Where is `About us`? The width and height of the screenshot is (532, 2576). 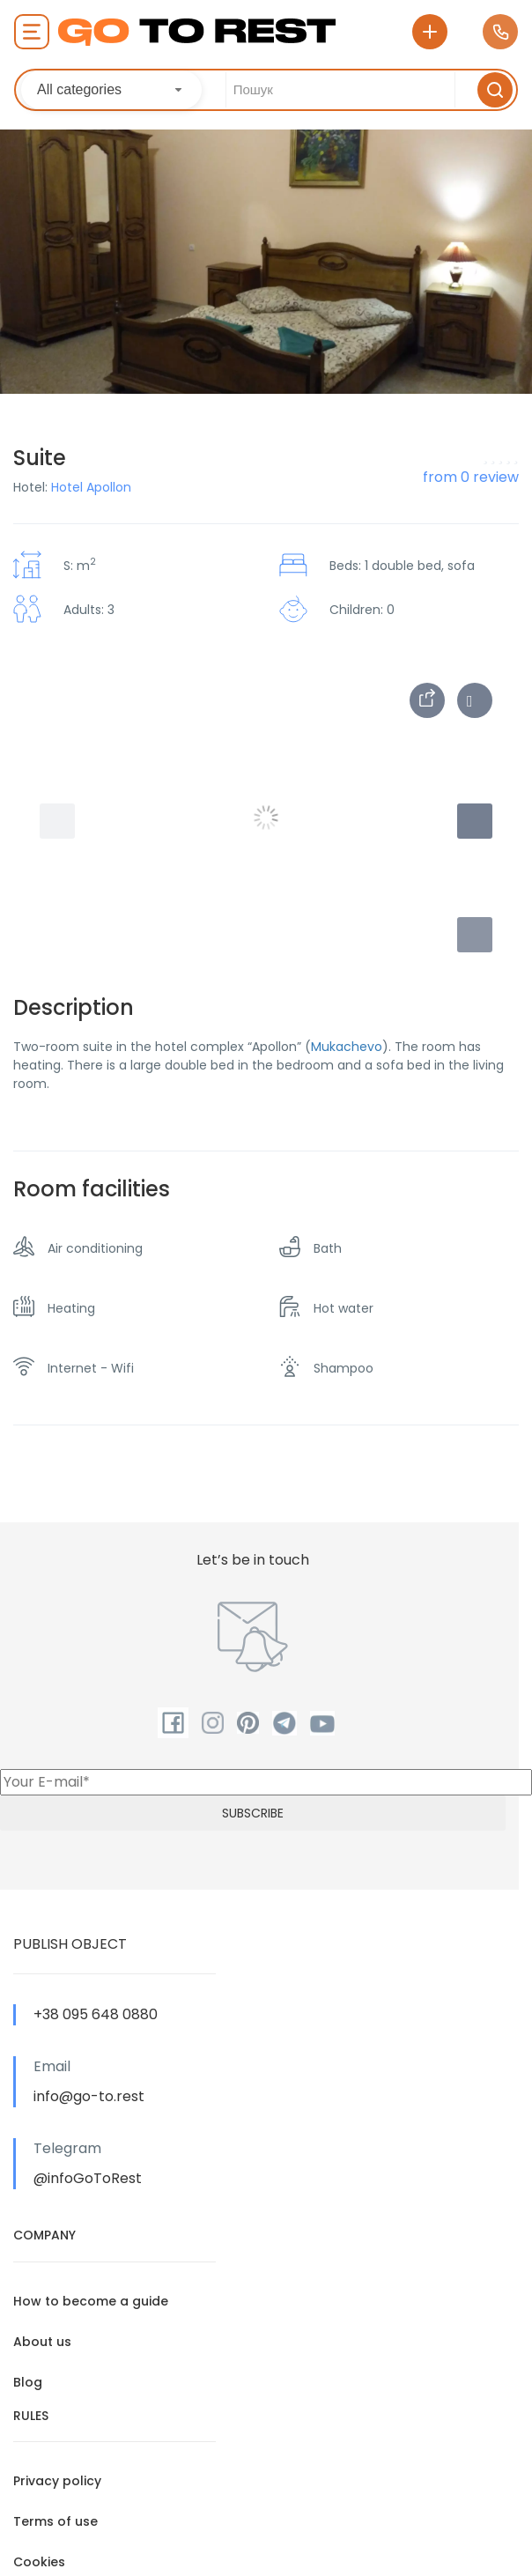
About us is located at coordinates (42, 2341).